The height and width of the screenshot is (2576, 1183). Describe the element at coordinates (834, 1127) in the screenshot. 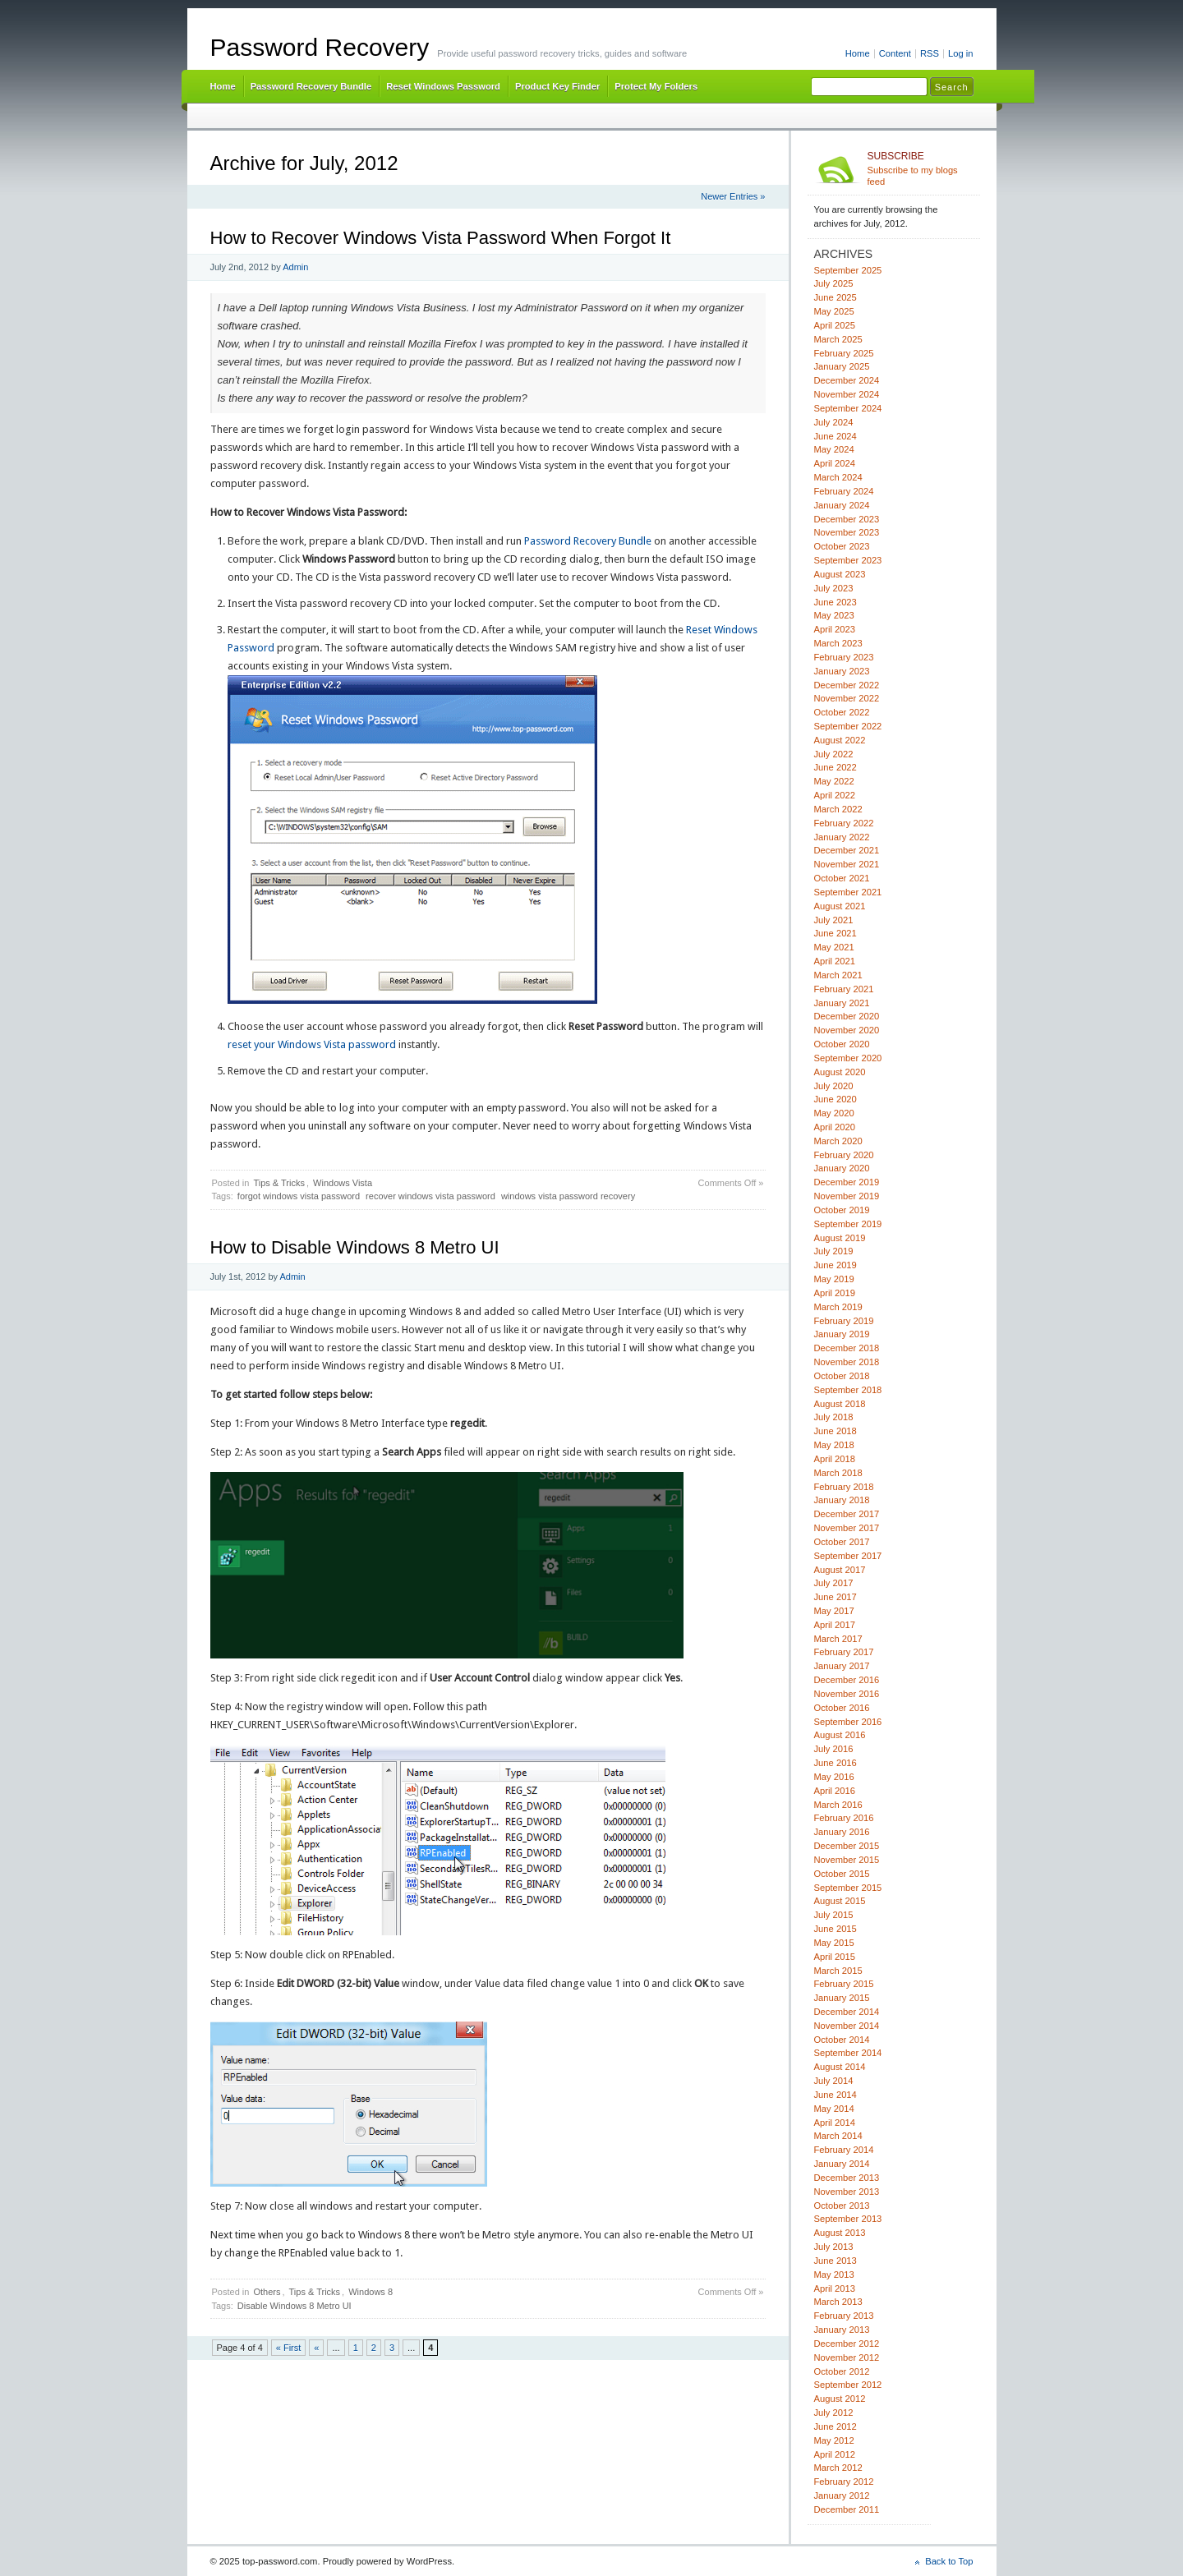

I see `April 2020` at that location.